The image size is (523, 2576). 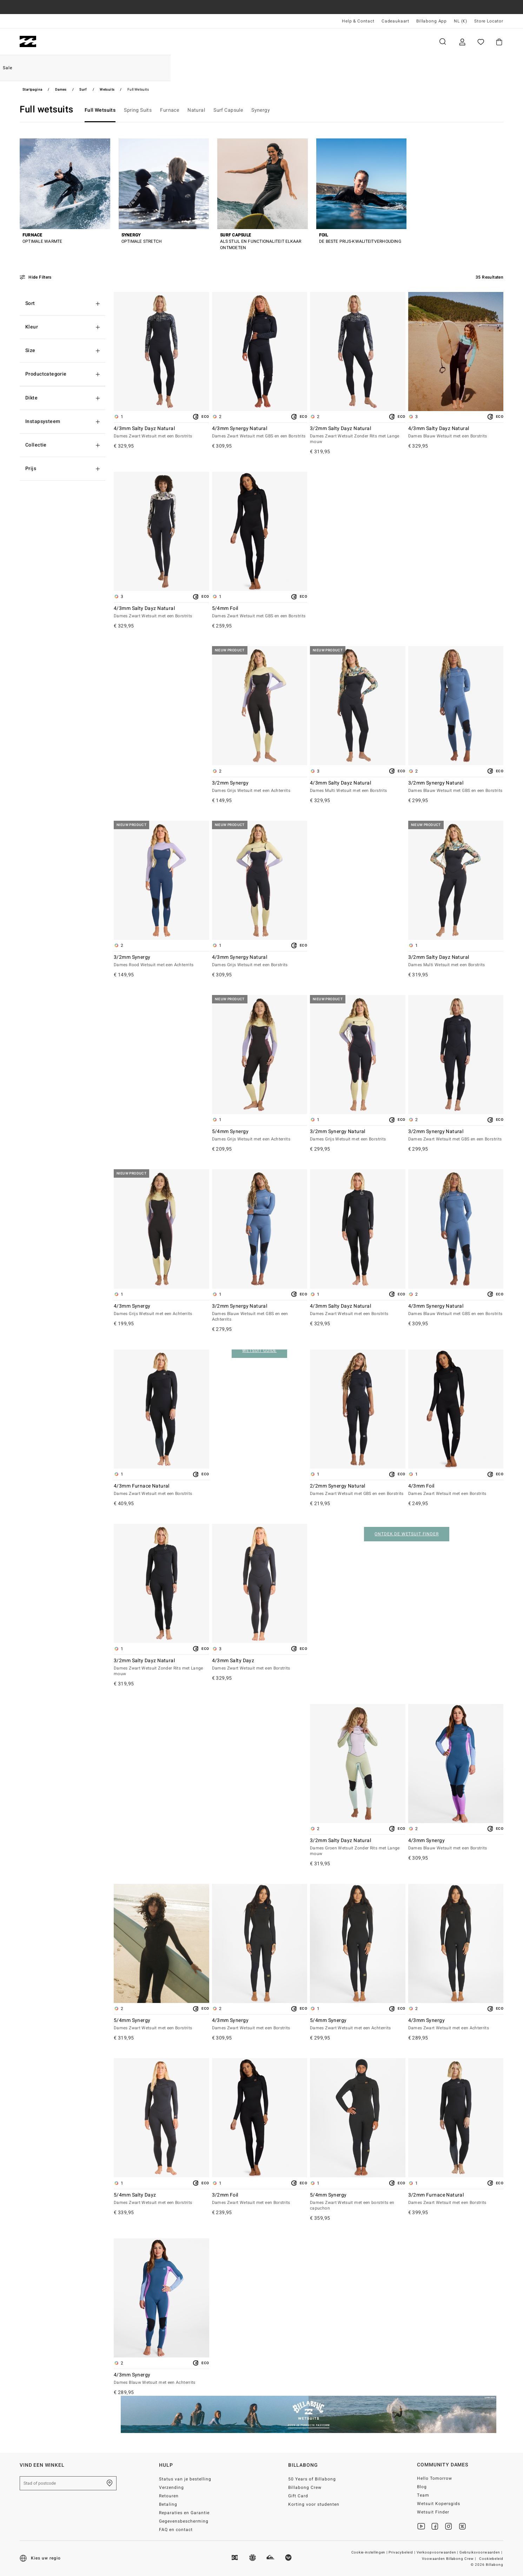 What do you see at coordinates (32, 89) in the screenshot?
I see `Startpagina` at bounding box center [32, 89].